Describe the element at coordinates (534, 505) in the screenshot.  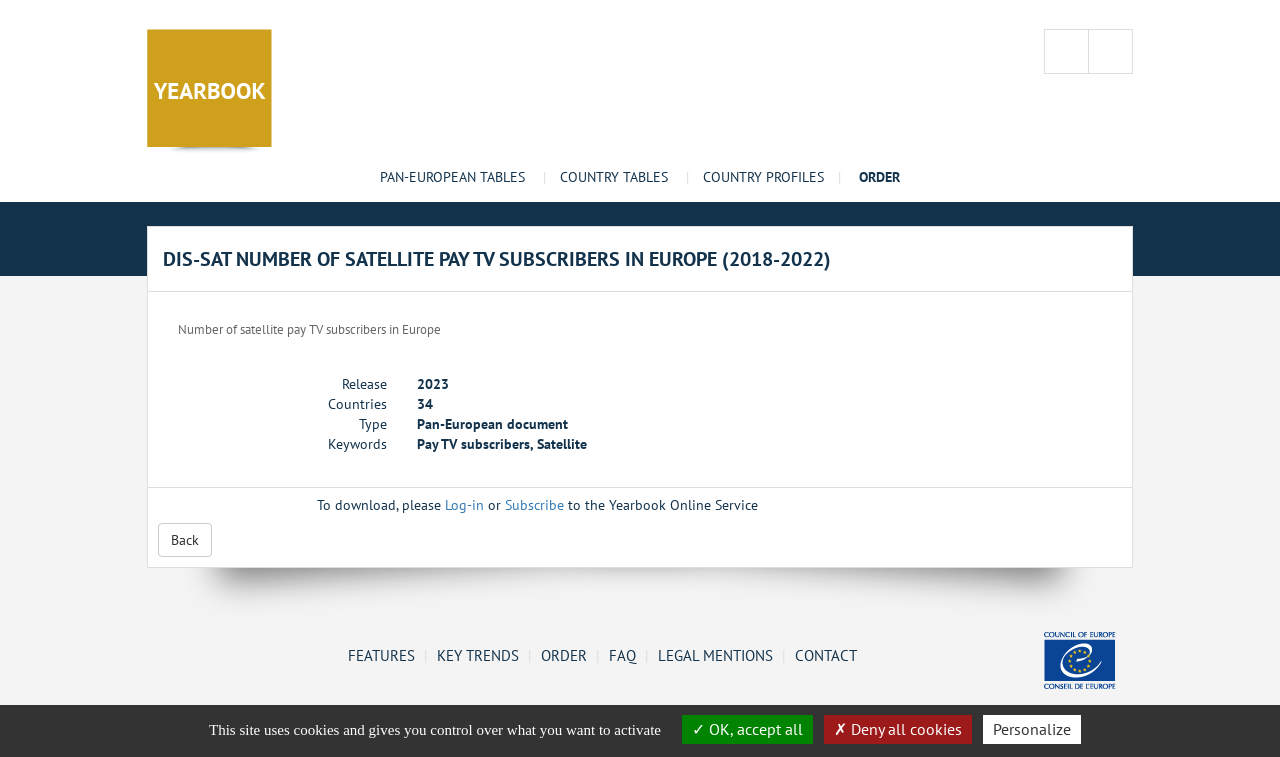
I see `Subscribe` at that location.